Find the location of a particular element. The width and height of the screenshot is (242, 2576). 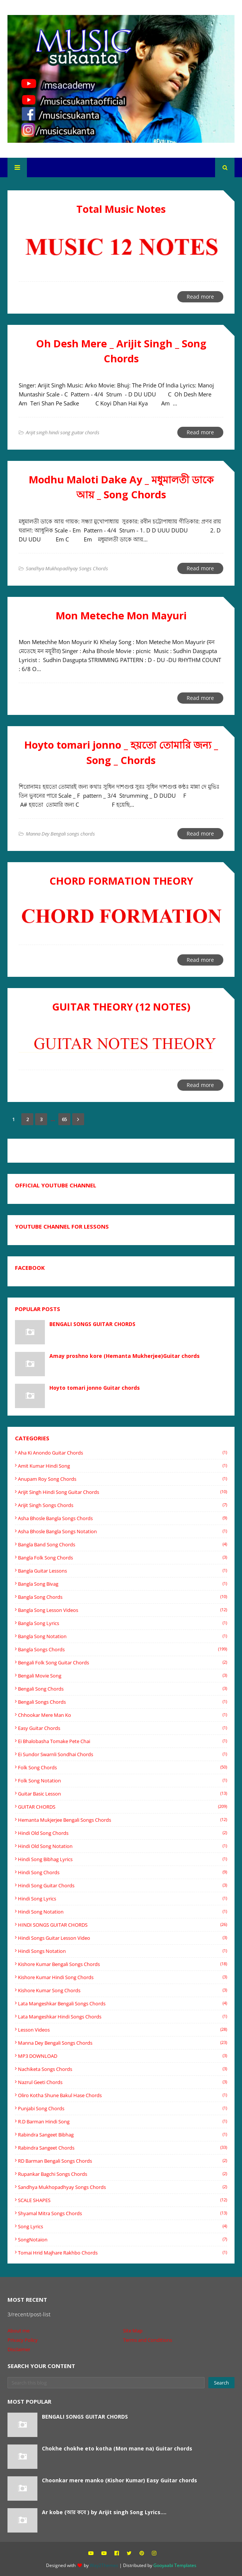

Rabindra Sangeet Bibhag is located at coordinates (122, 2134).